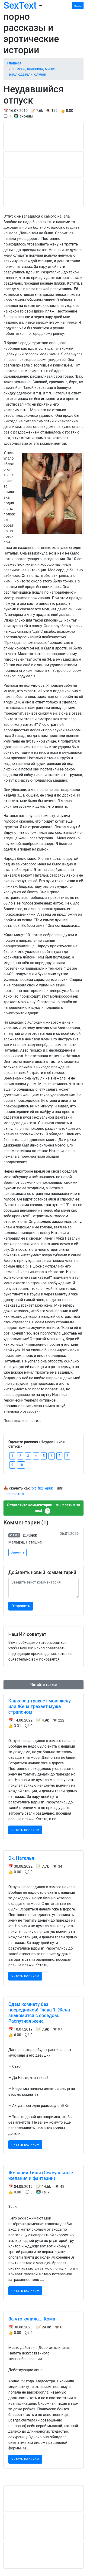 The height and width of the screenshot is (2576, 87). What do you see at coordinates (77, 5) in the screenshot?
I see `вход` at bounding box center [77, 5].